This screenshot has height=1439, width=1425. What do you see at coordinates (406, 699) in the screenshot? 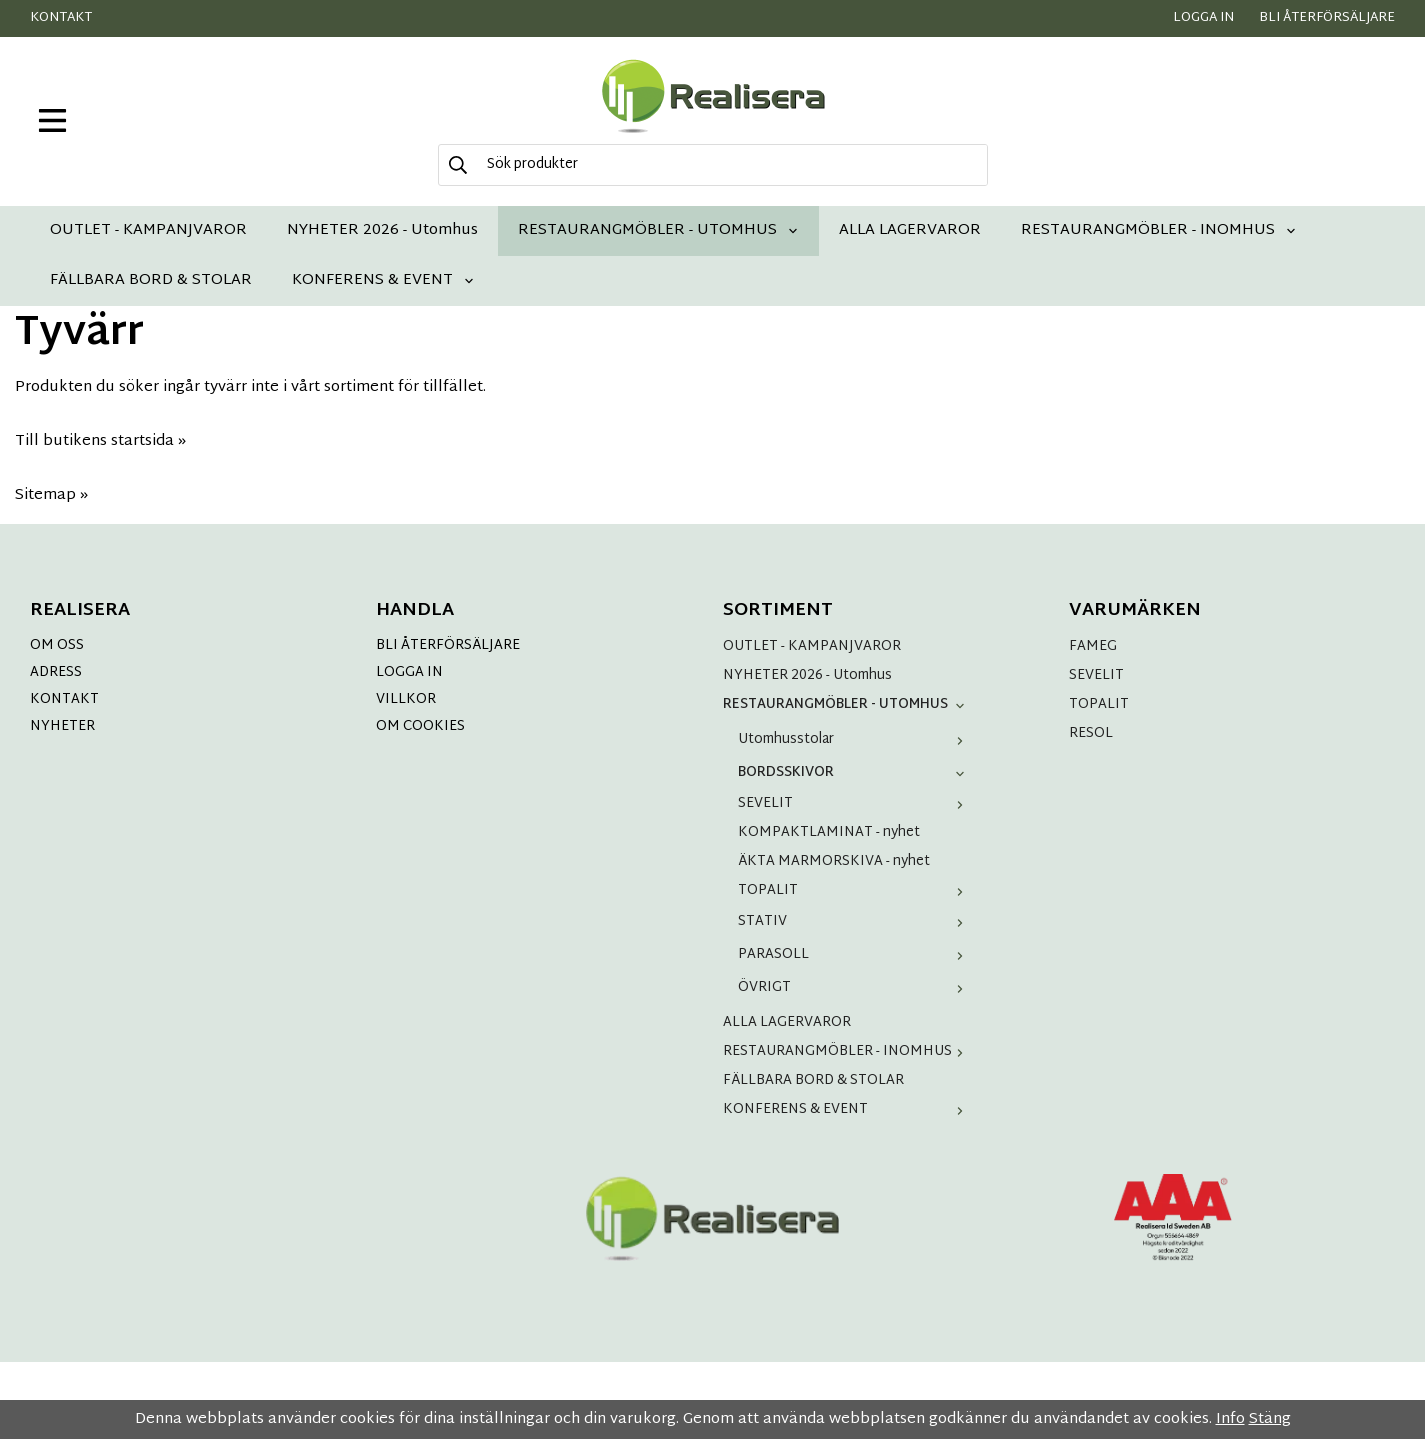
I see `VILLKOR` at bounding box center [406, 699].